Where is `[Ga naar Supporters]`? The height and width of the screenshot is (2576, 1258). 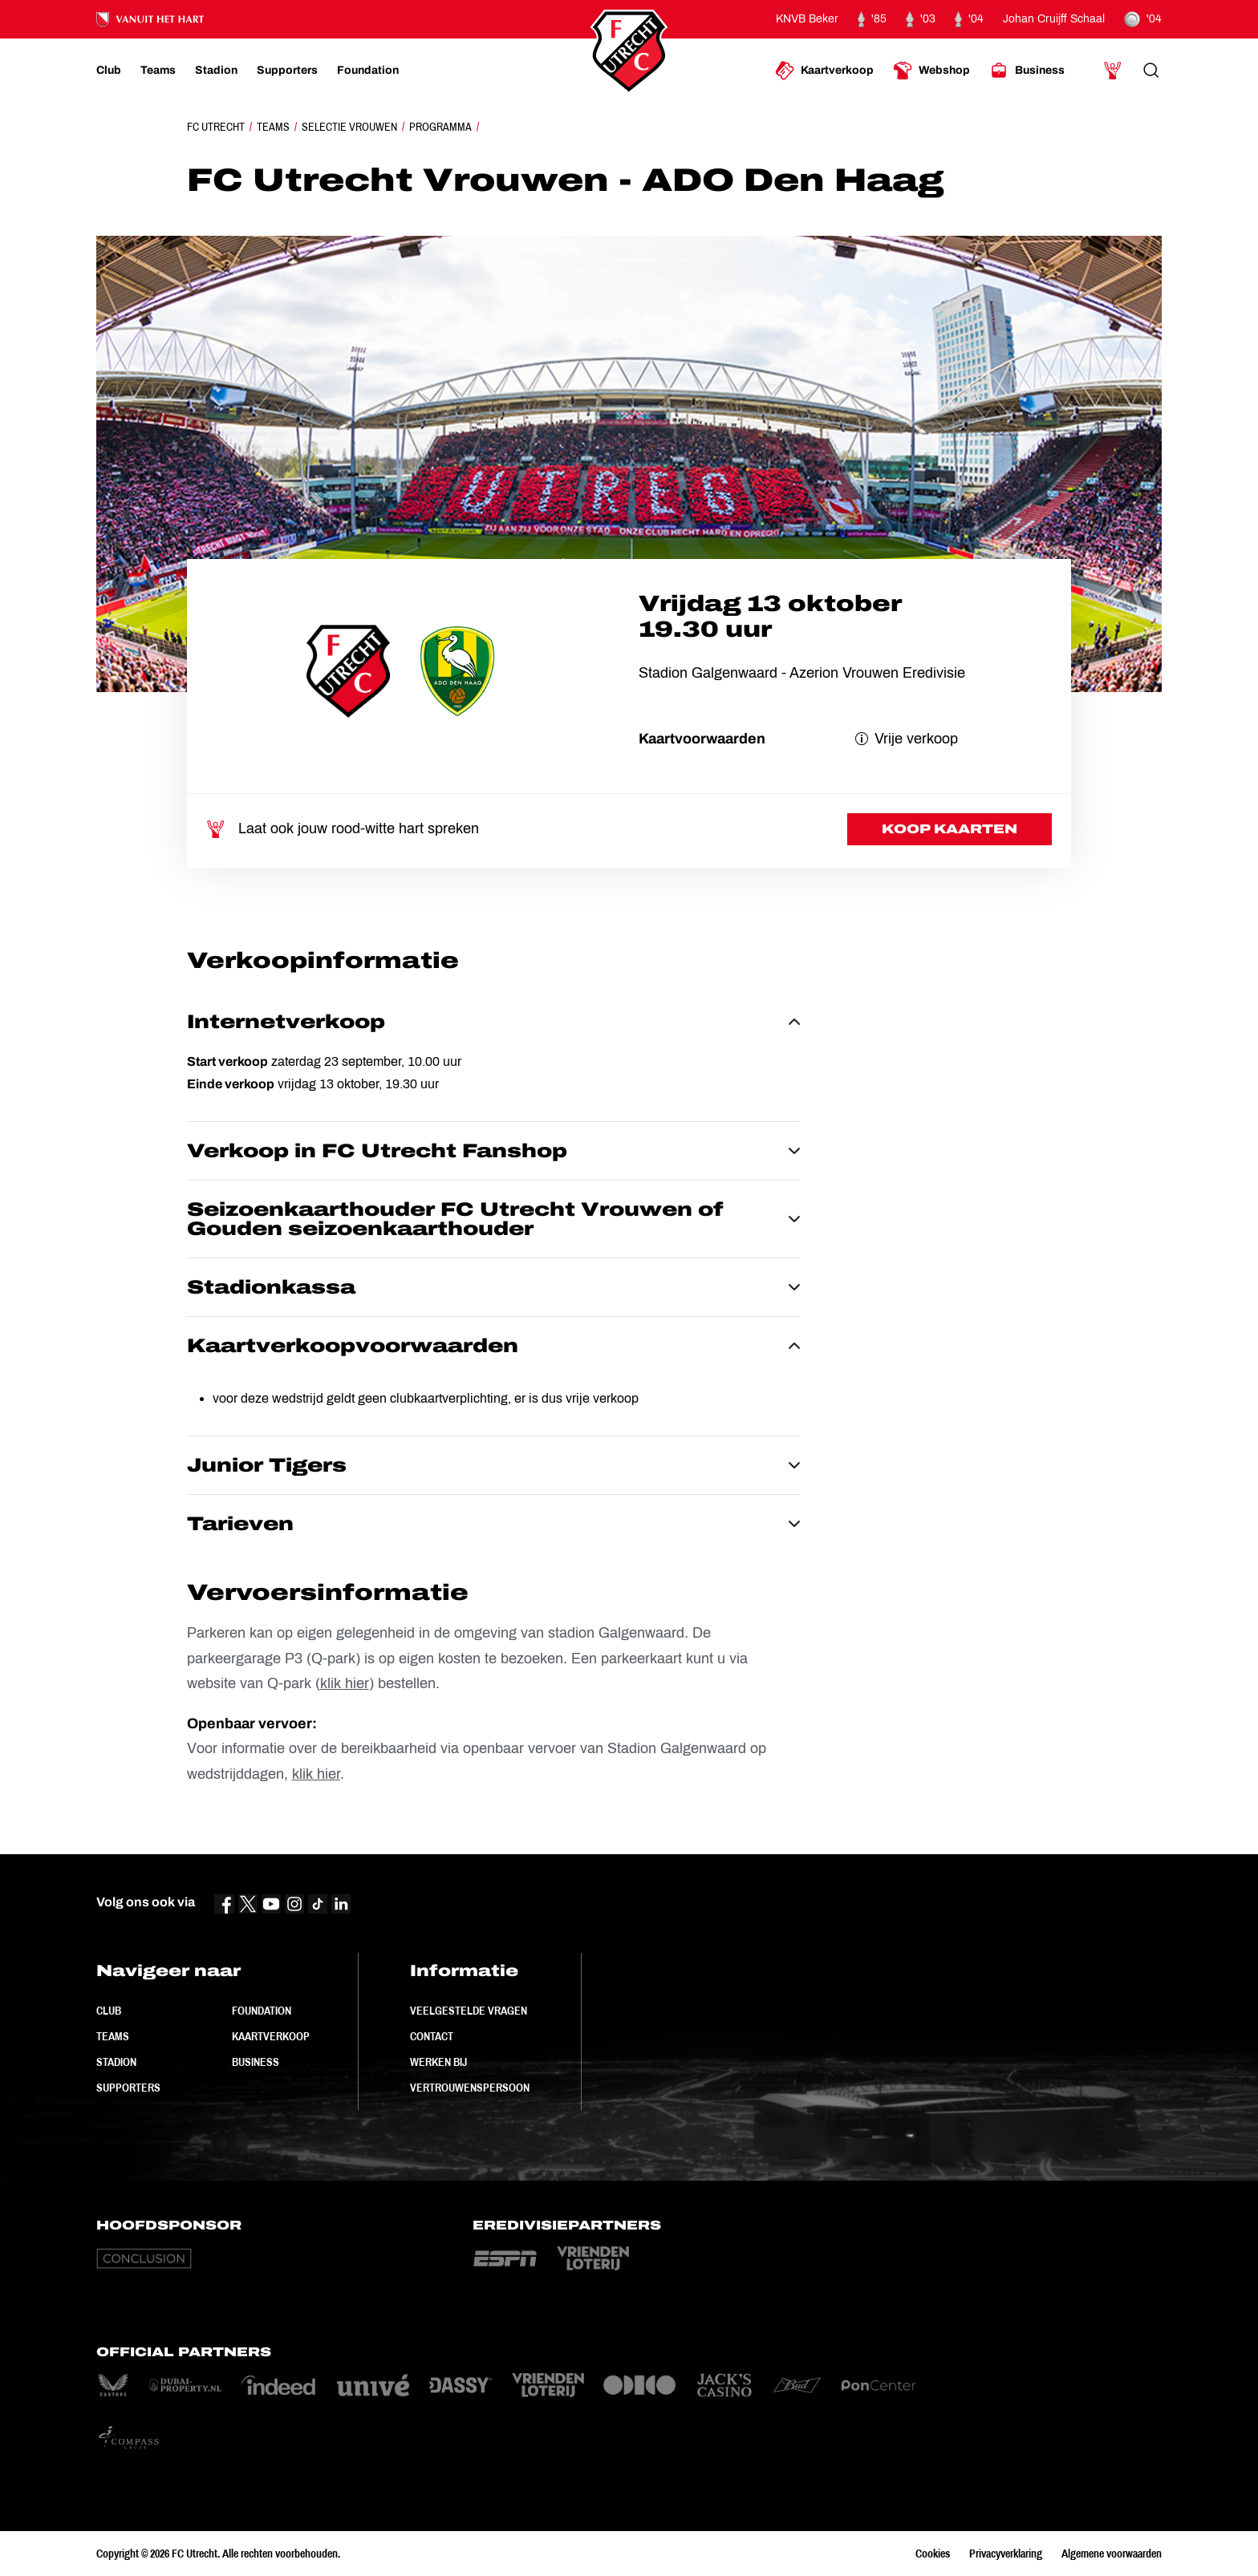
[Ga naar Supporters] is located at coordinates (287, 70).